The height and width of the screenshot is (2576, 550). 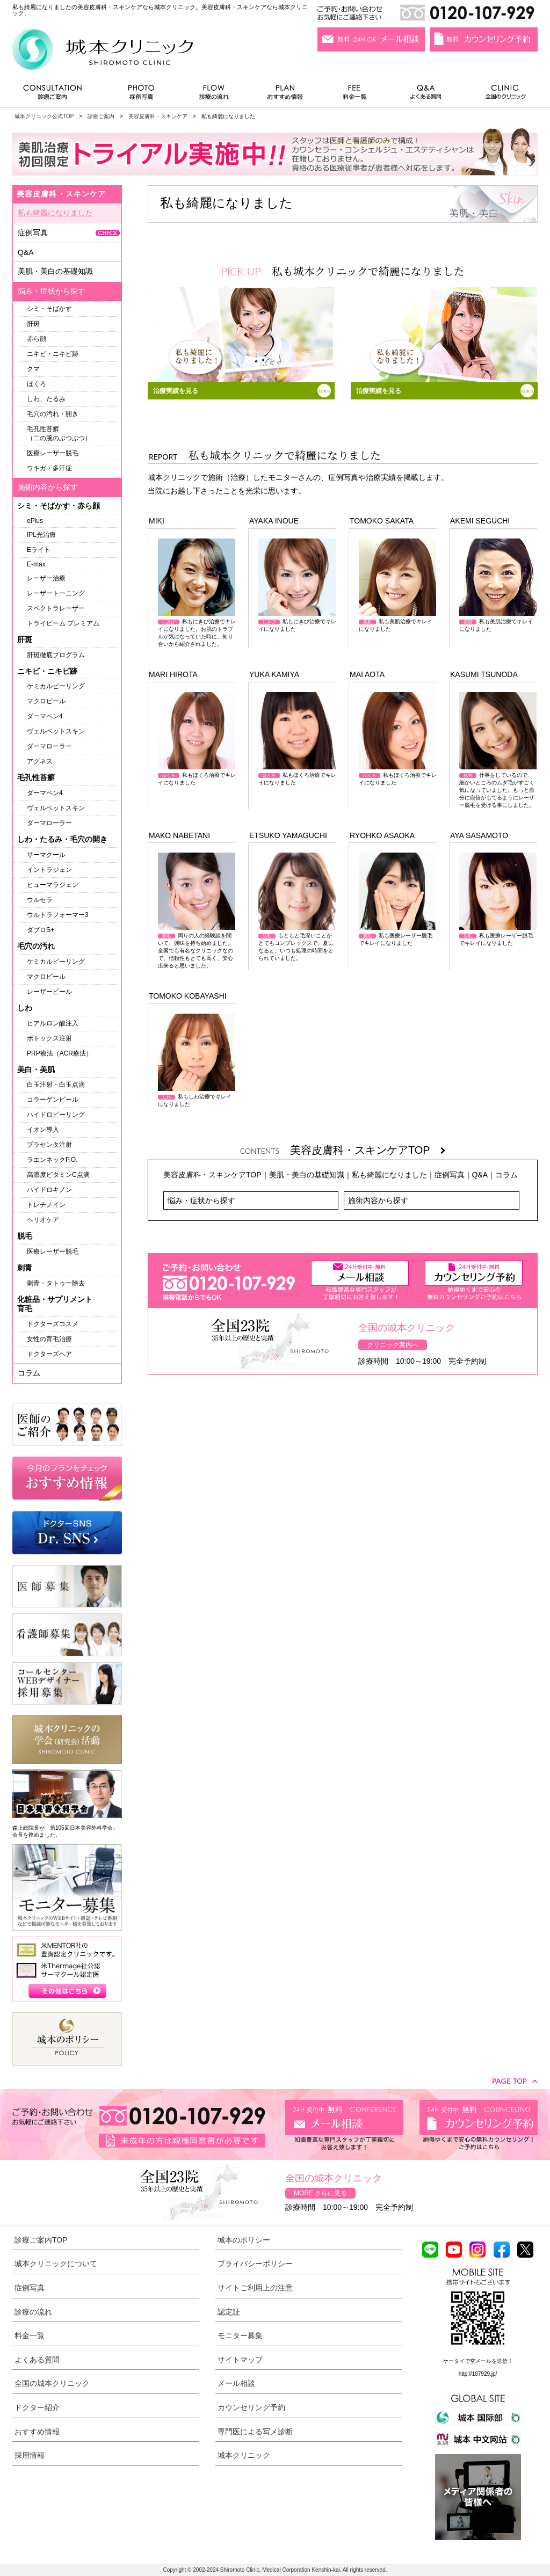 I want to click on メール相談, so click(x=236, y=2383).